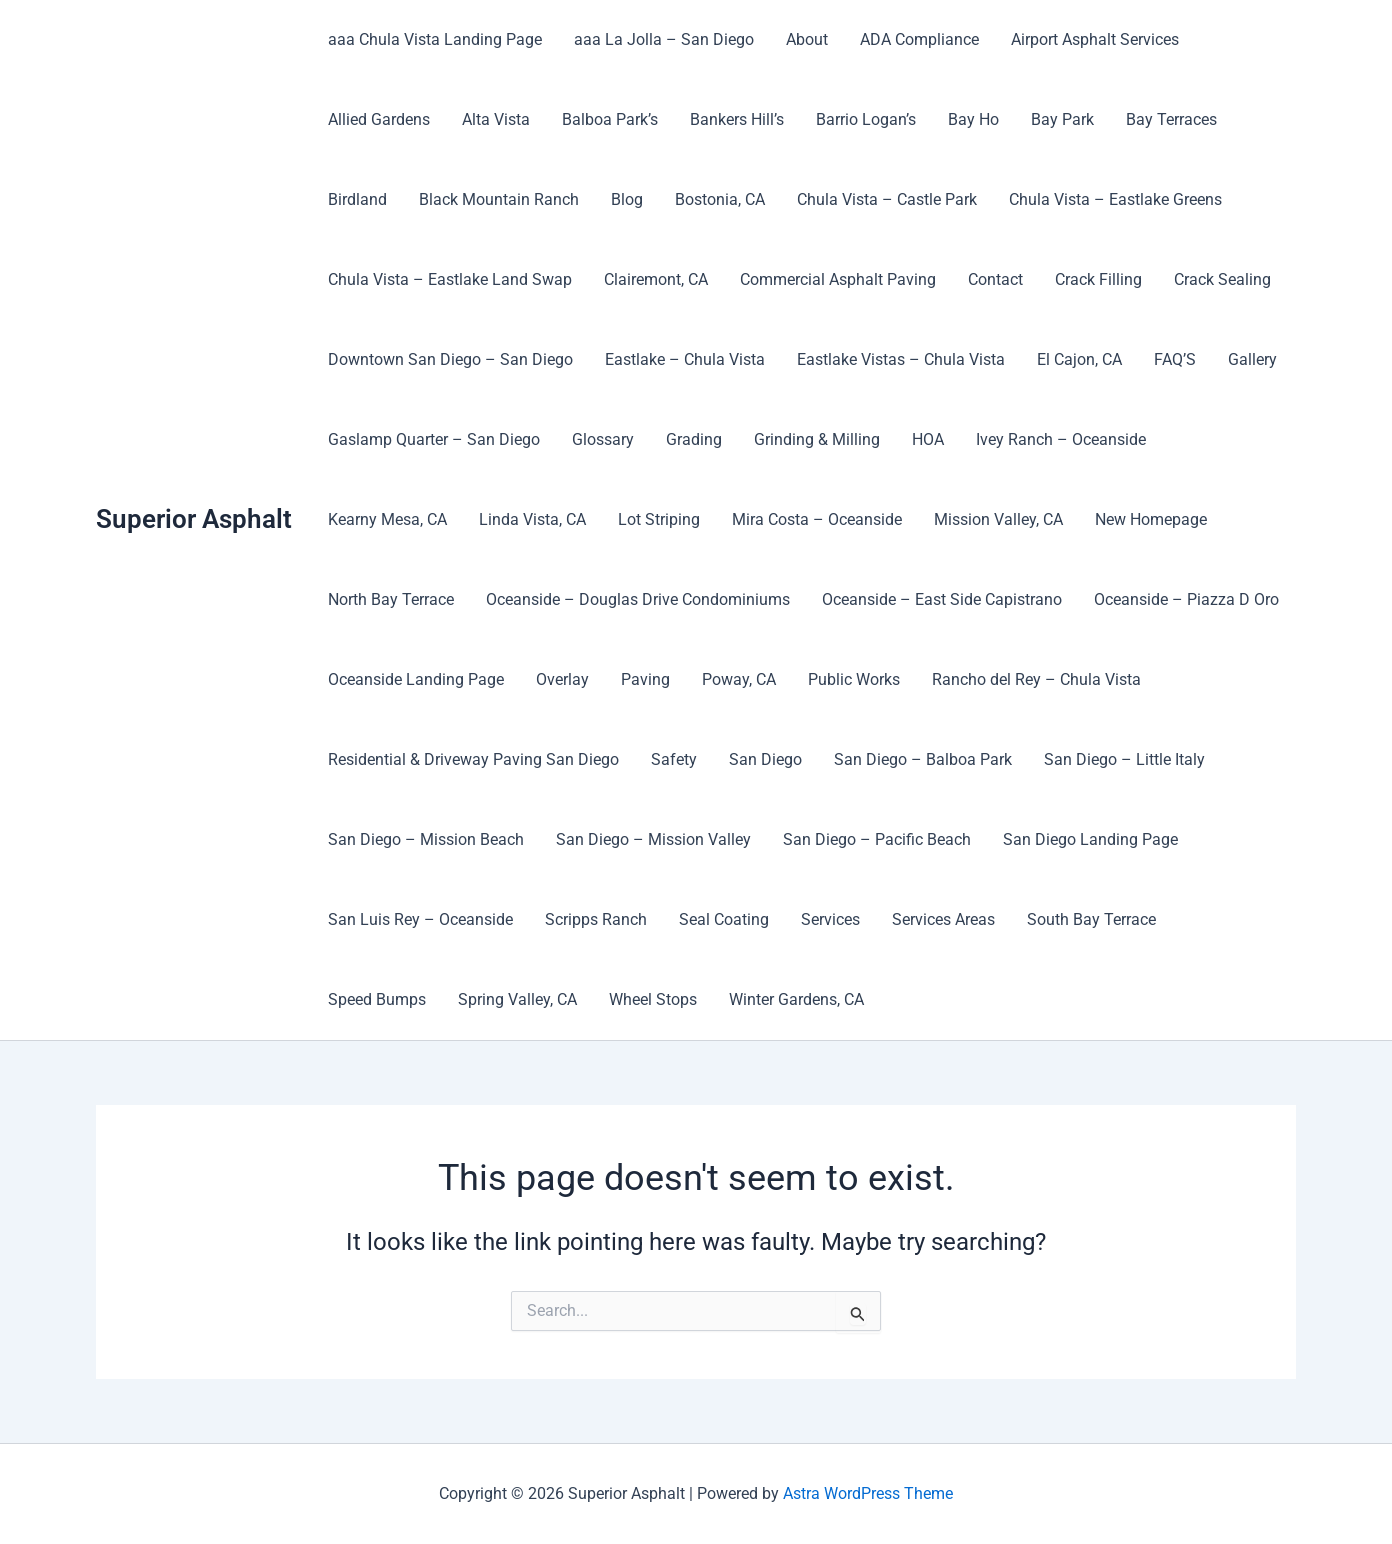 This screenshot has height=1544, width=1392. I want to click on Spring Valley, CA, so click(517, 999).